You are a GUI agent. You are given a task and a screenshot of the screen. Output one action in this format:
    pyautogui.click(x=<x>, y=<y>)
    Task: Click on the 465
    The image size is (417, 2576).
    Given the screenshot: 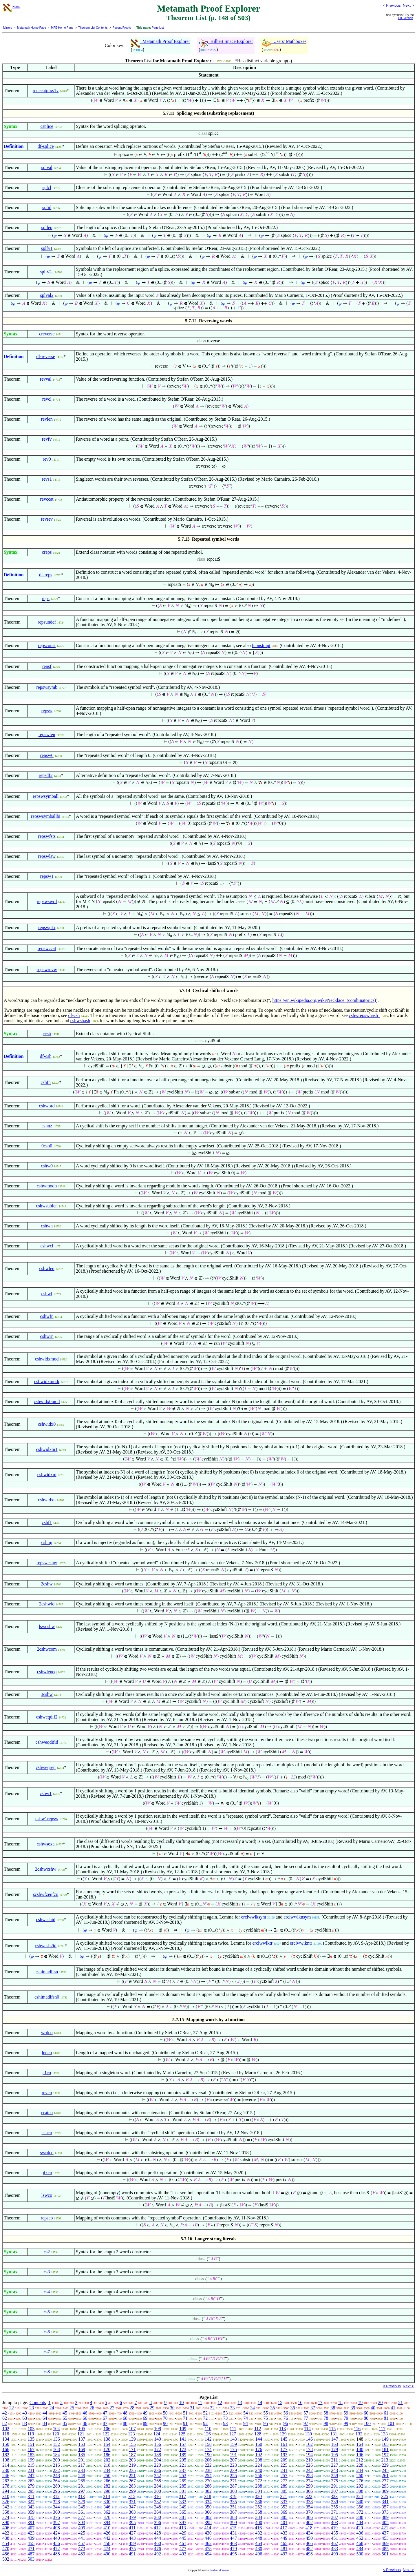 What is the action you would take?
    pyautogui.click(x=284, y=2543)
    